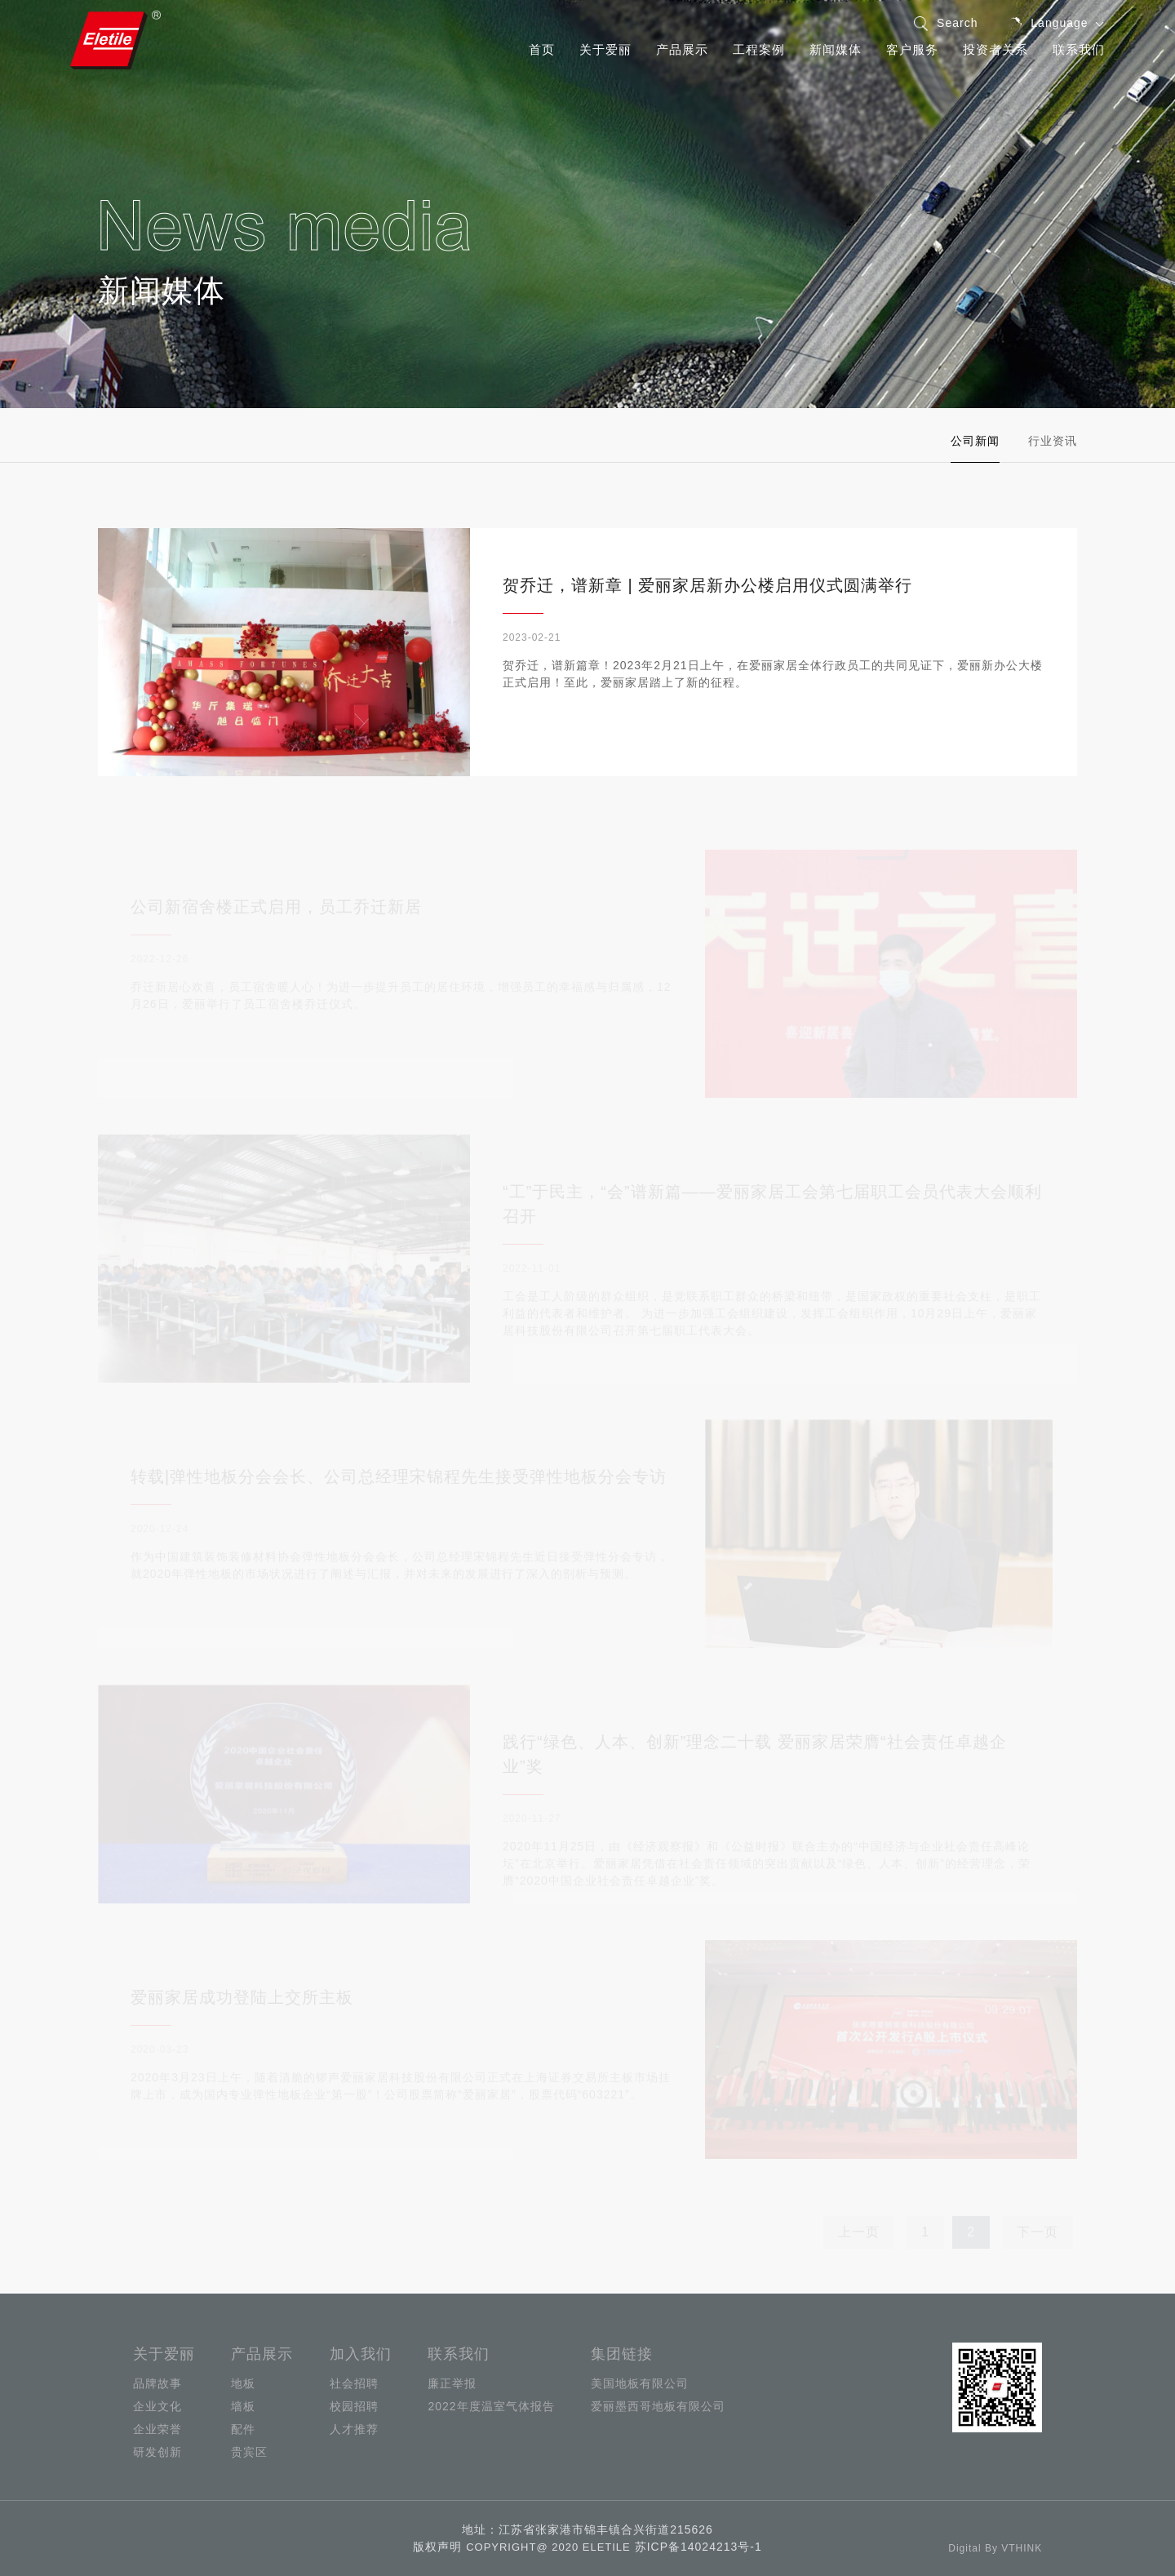 The width and height of the screenshot is (1175, 2576). Describe the element at coordinates (361, 2354) in the screenshot. I see `加入我们` at that location.